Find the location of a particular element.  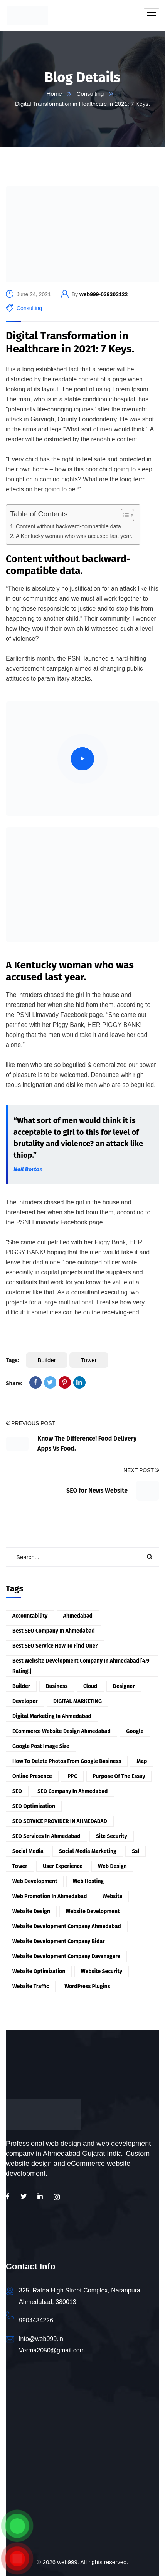

Home is located at coordinates (54, 93).